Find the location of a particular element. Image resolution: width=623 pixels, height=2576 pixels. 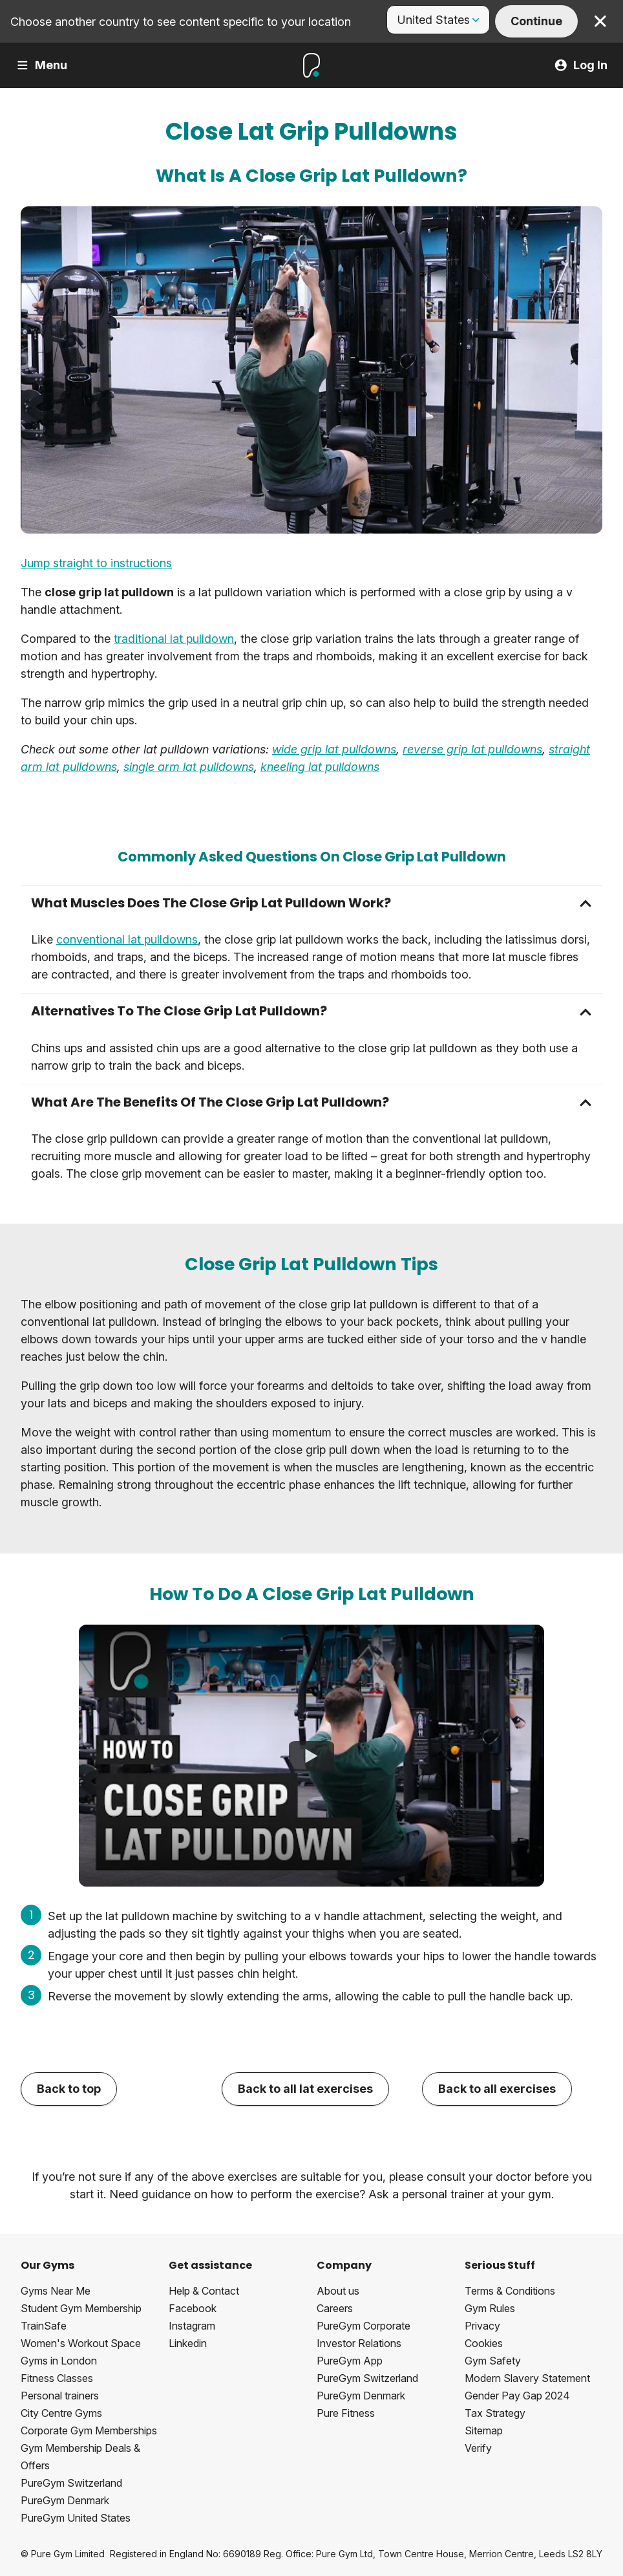

Sitemap is located at coordinates (484, 2430).